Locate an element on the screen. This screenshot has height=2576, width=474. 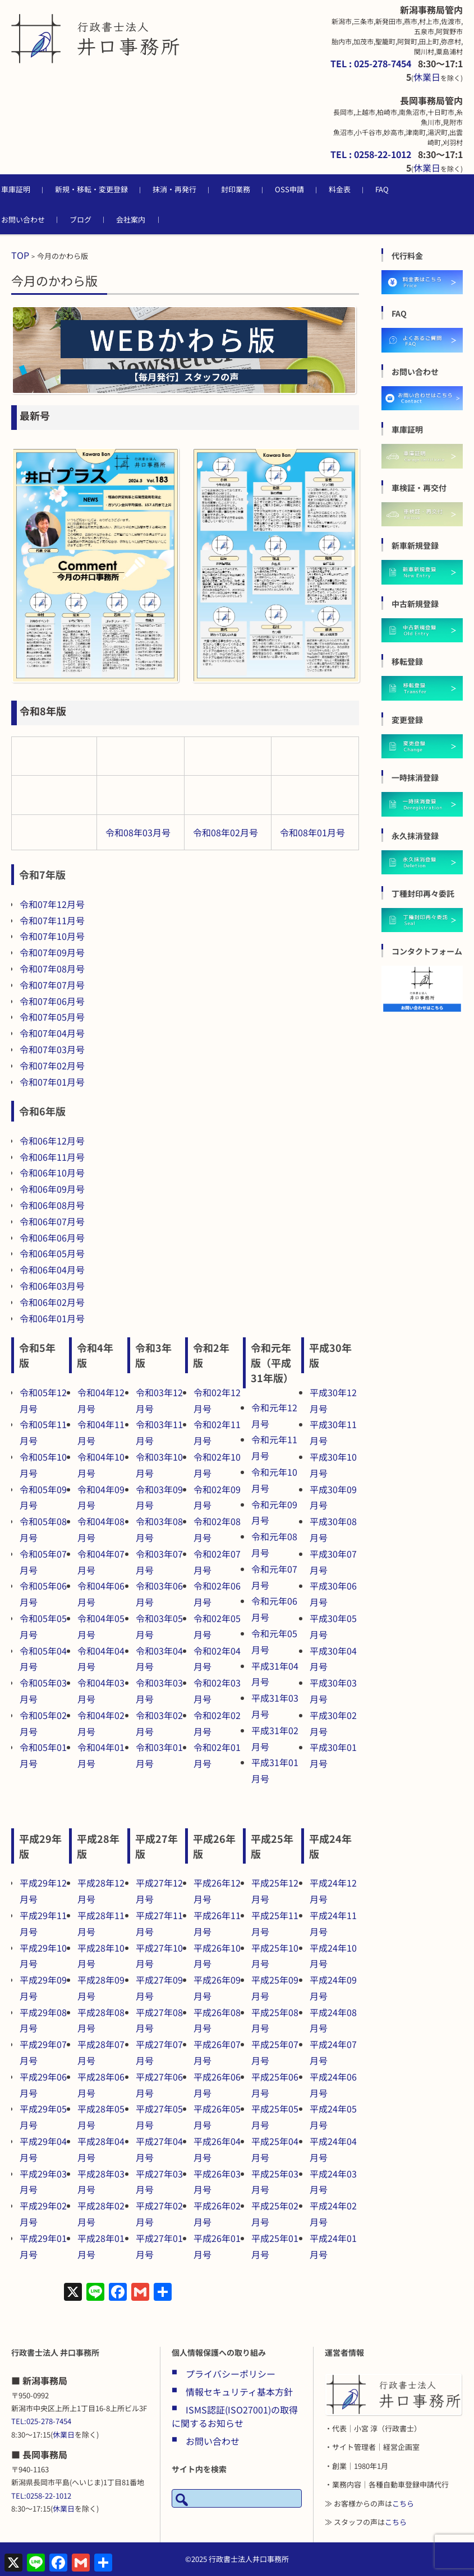
抹消・再発行 is located at coordinates (197, 189).